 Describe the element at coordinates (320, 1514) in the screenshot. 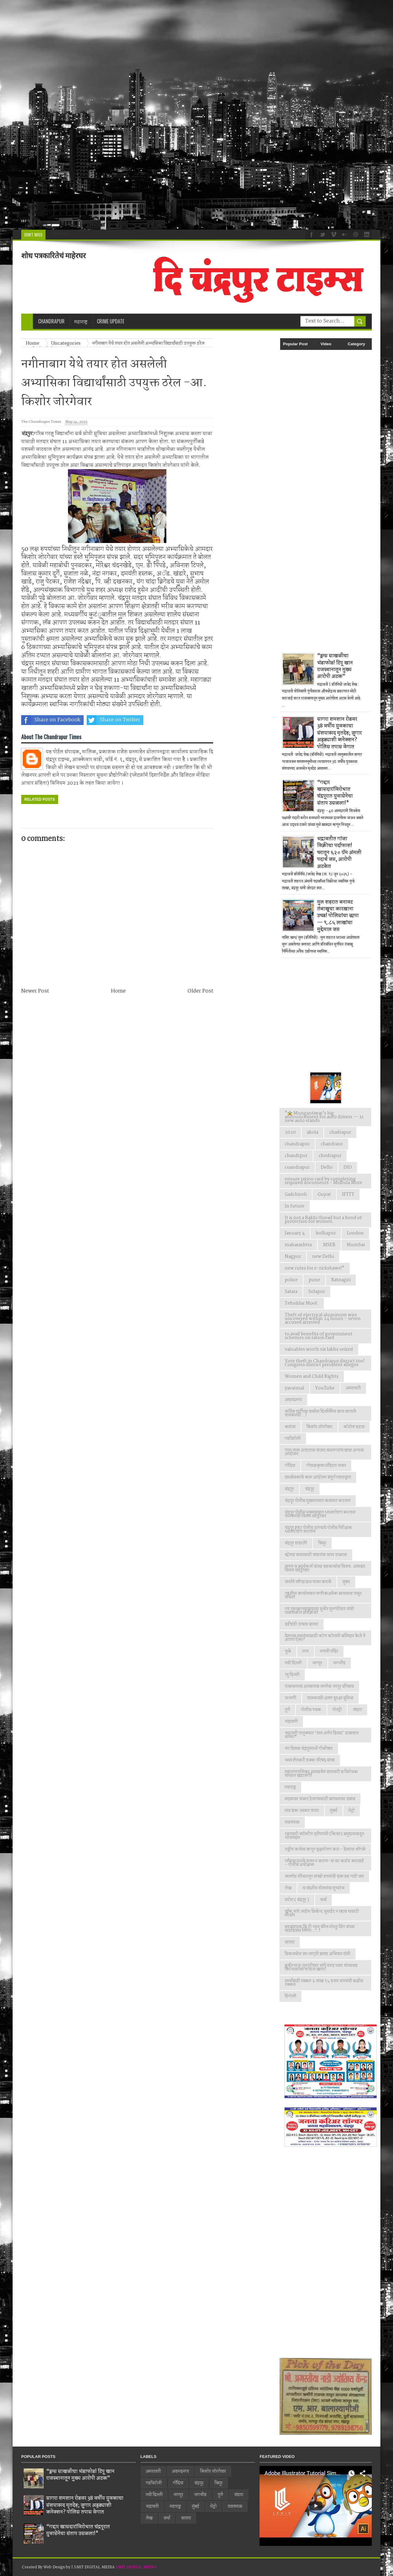

I see `चंद्रपूर पोलीस मुख्यालयात ध्वजारोहण करताना पालकमंत्री विजय वडेट्टीवार` at that location.